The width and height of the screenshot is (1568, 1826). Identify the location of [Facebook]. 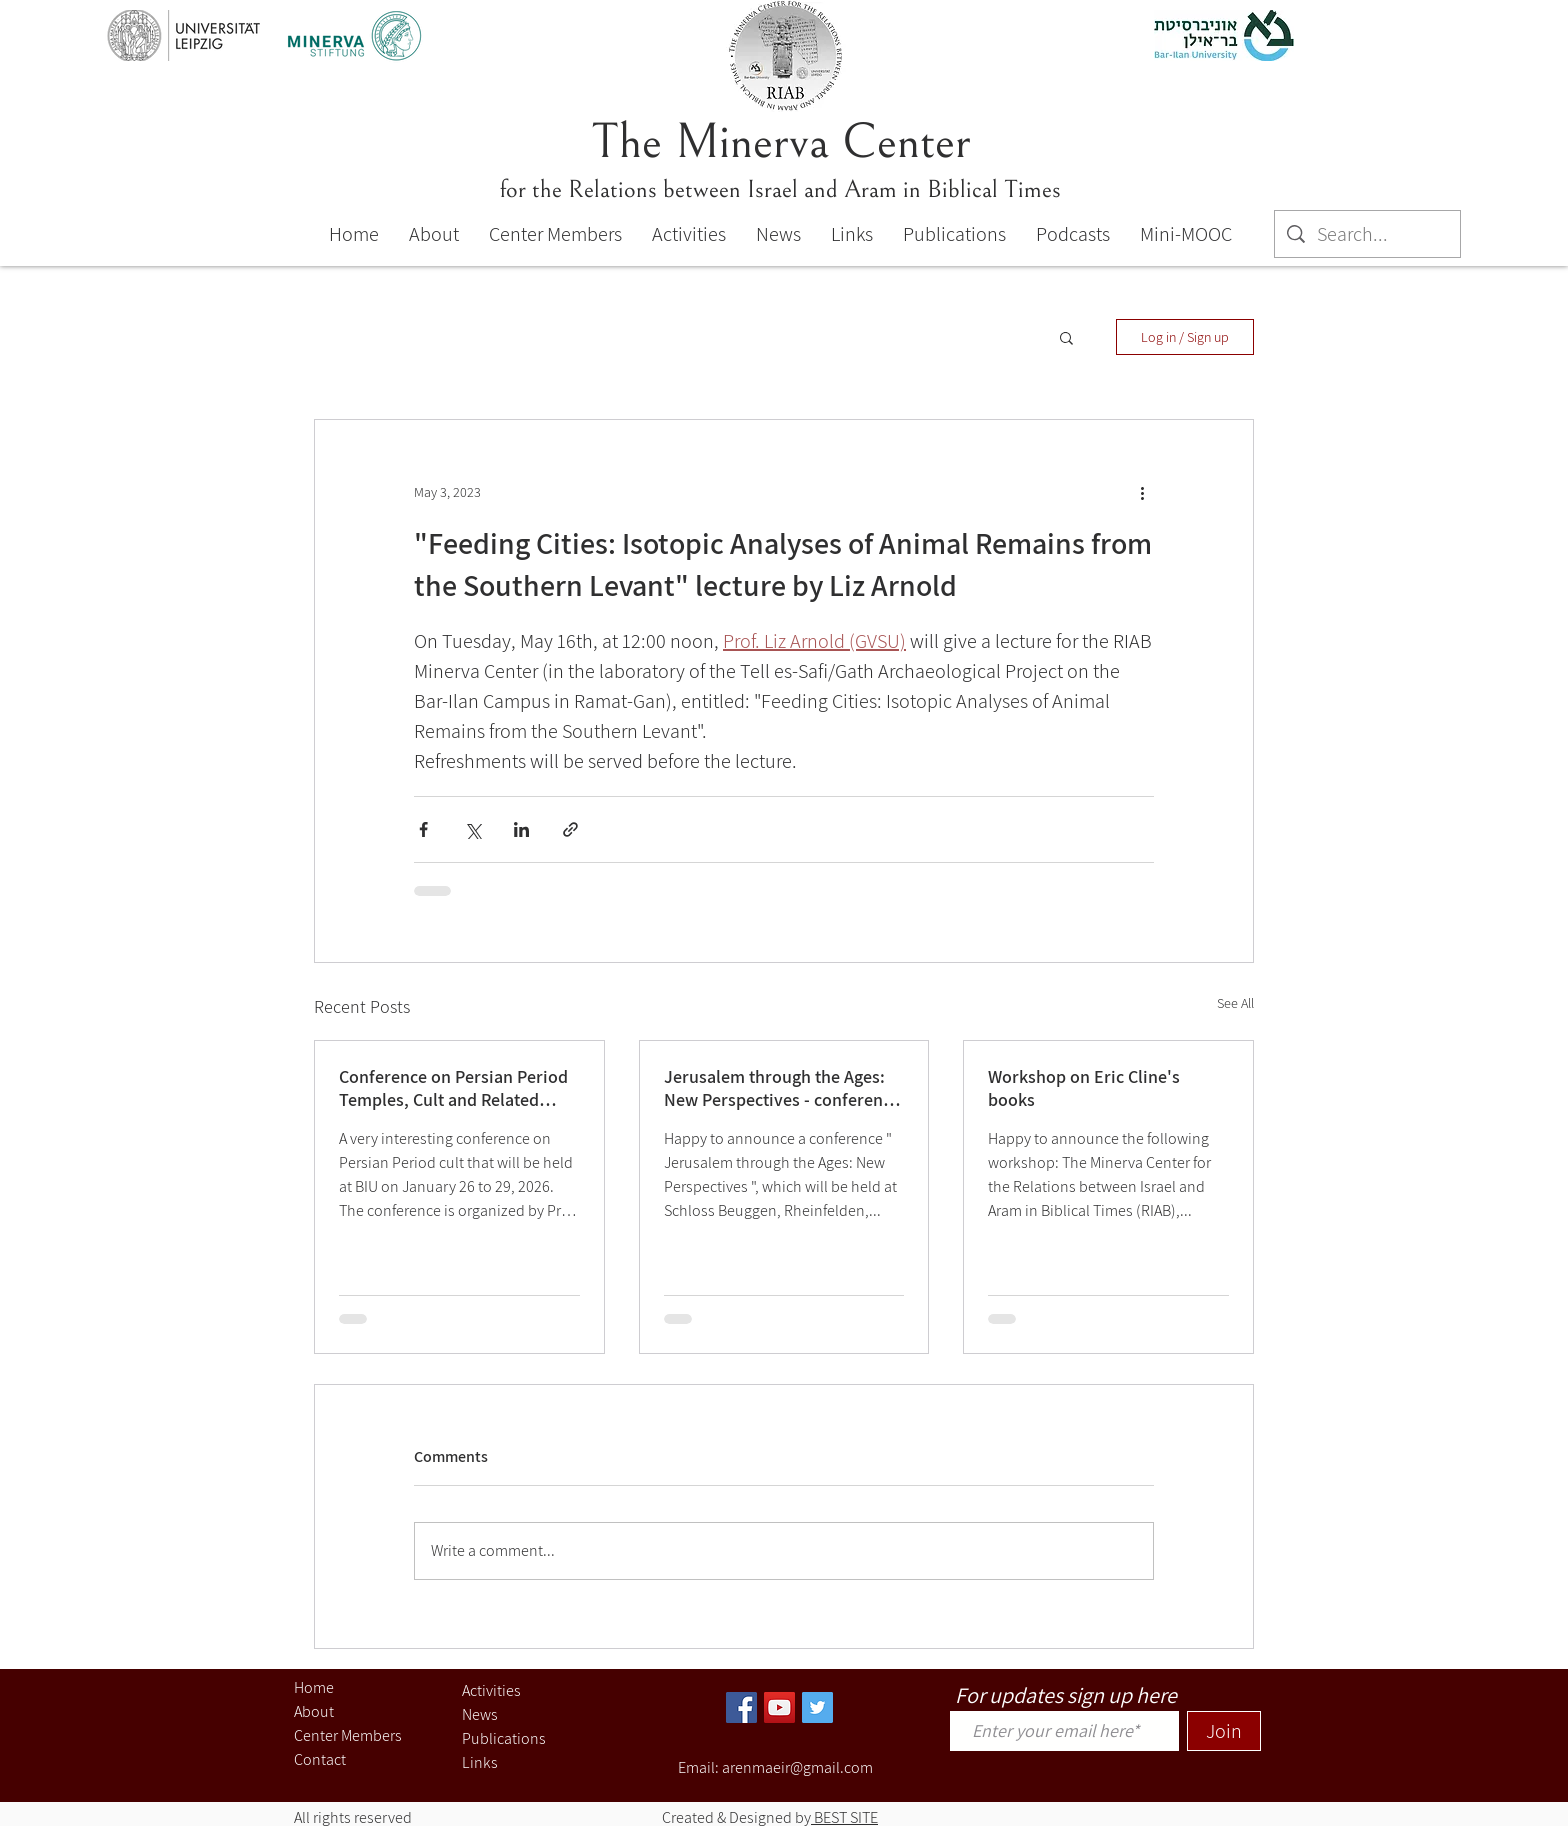
(741, 1707).